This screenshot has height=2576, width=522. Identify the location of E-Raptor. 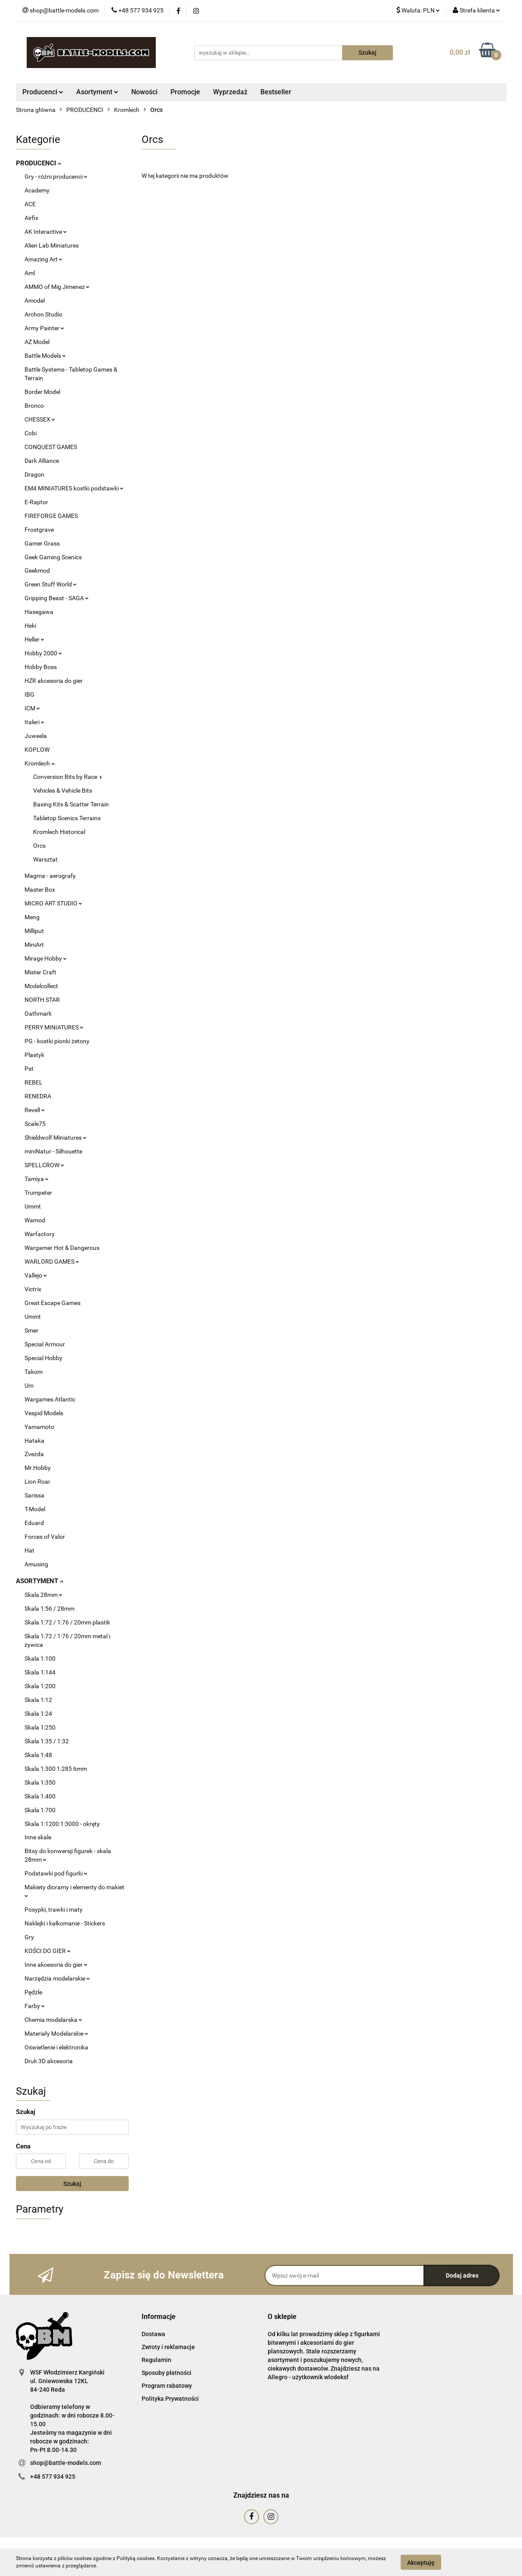
(36, 502).